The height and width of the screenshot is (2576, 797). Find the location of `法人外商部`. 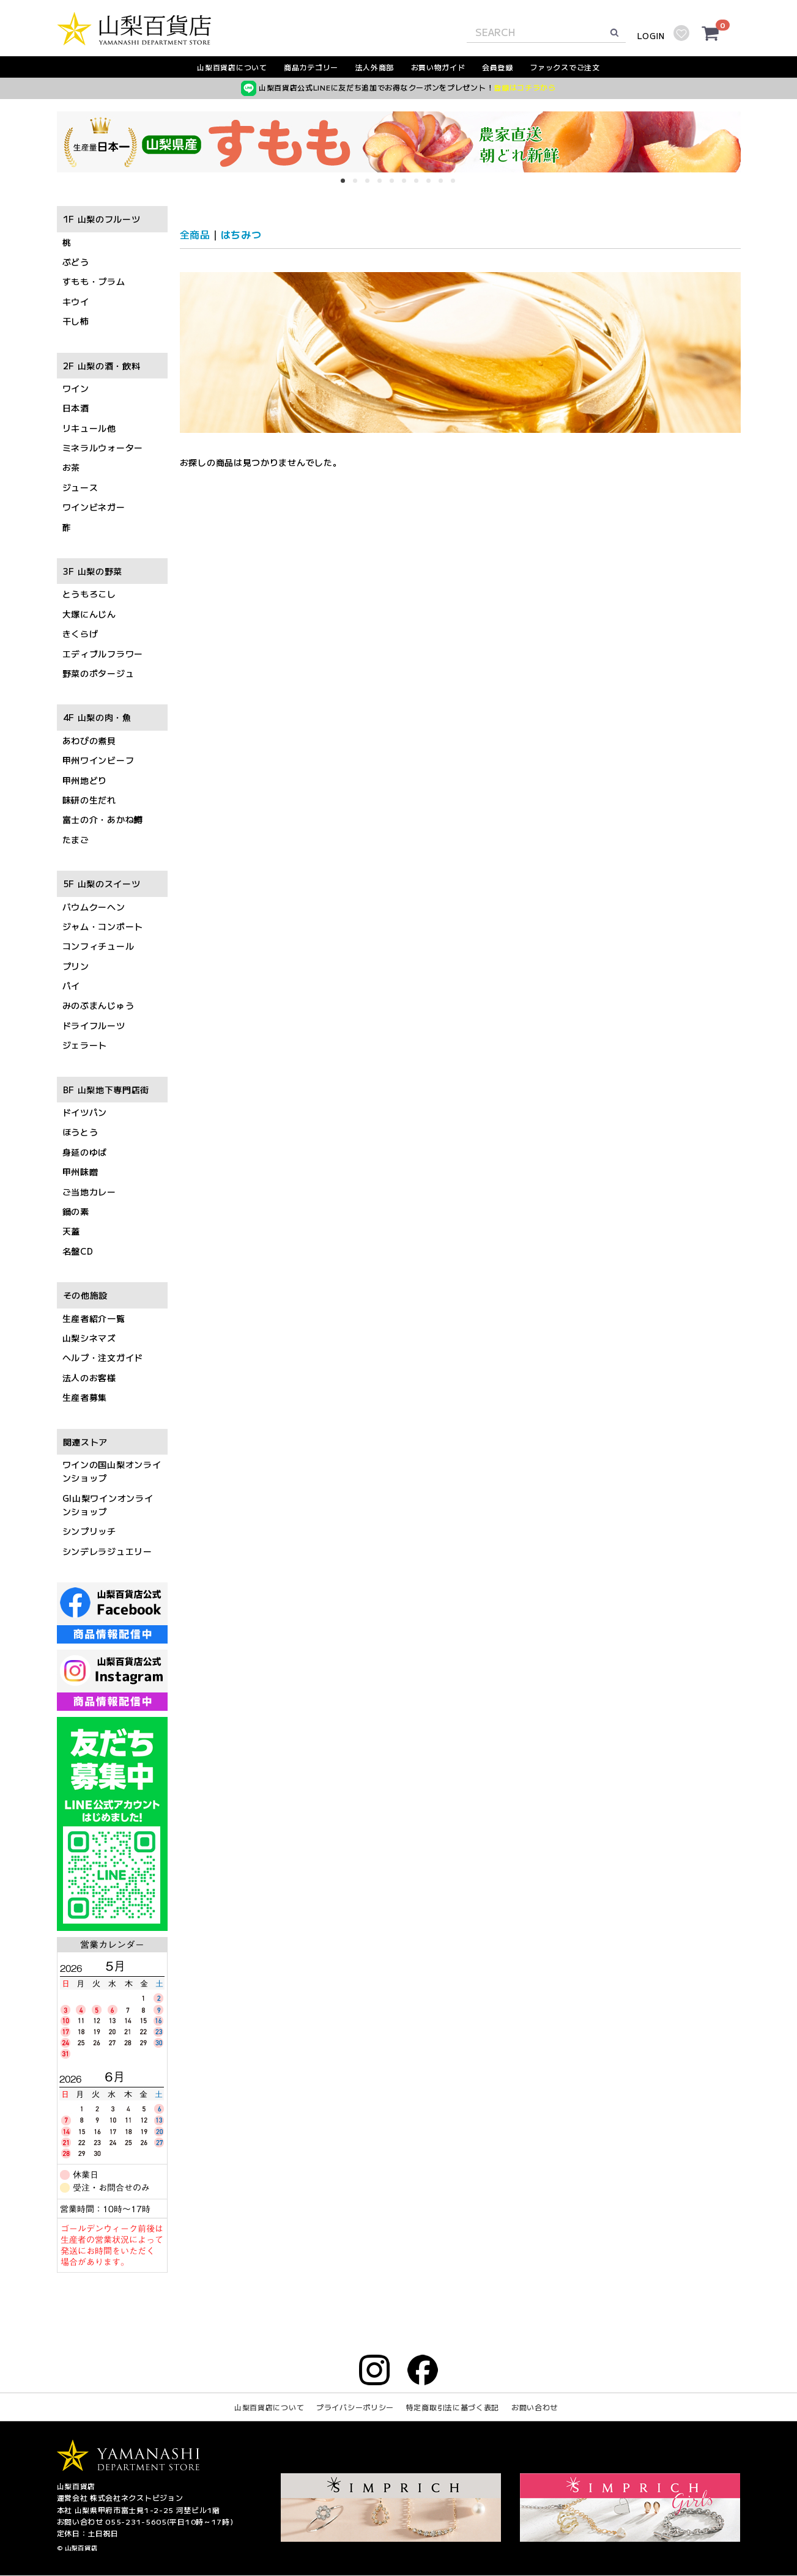

法人外商部 is located at coordinates (375, 67).